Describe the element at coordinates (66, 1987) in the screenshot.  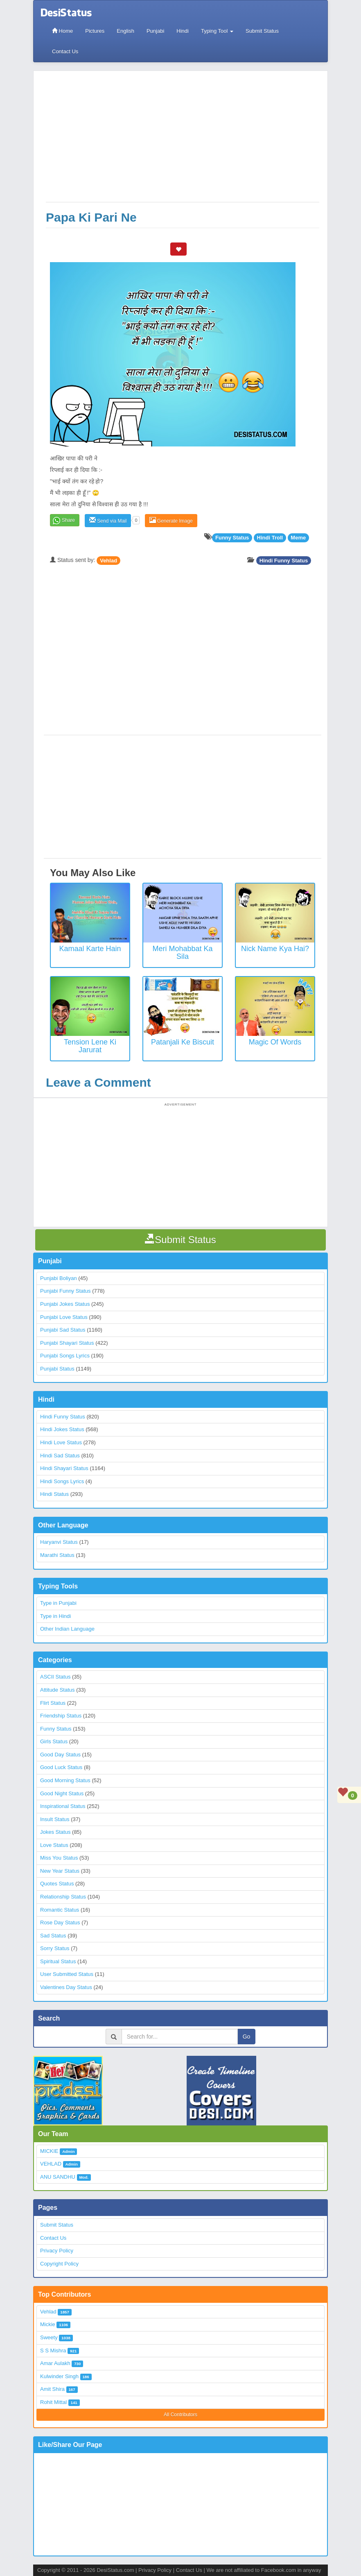
I see `Valentines Day Status` at that location.